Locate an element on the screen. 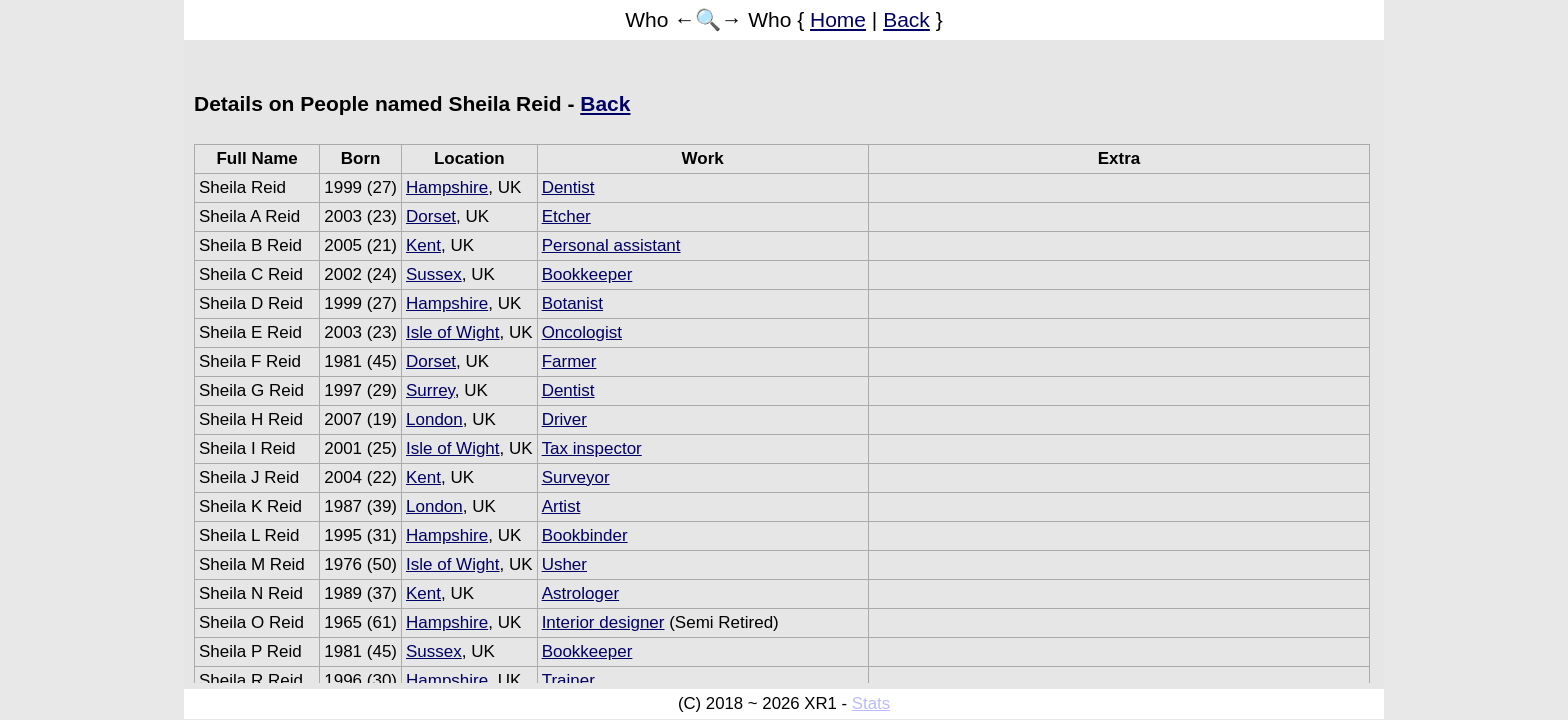 The width and height of the screenshot is (1568, 720). Bookbinder is located at coordinates (585, 535).